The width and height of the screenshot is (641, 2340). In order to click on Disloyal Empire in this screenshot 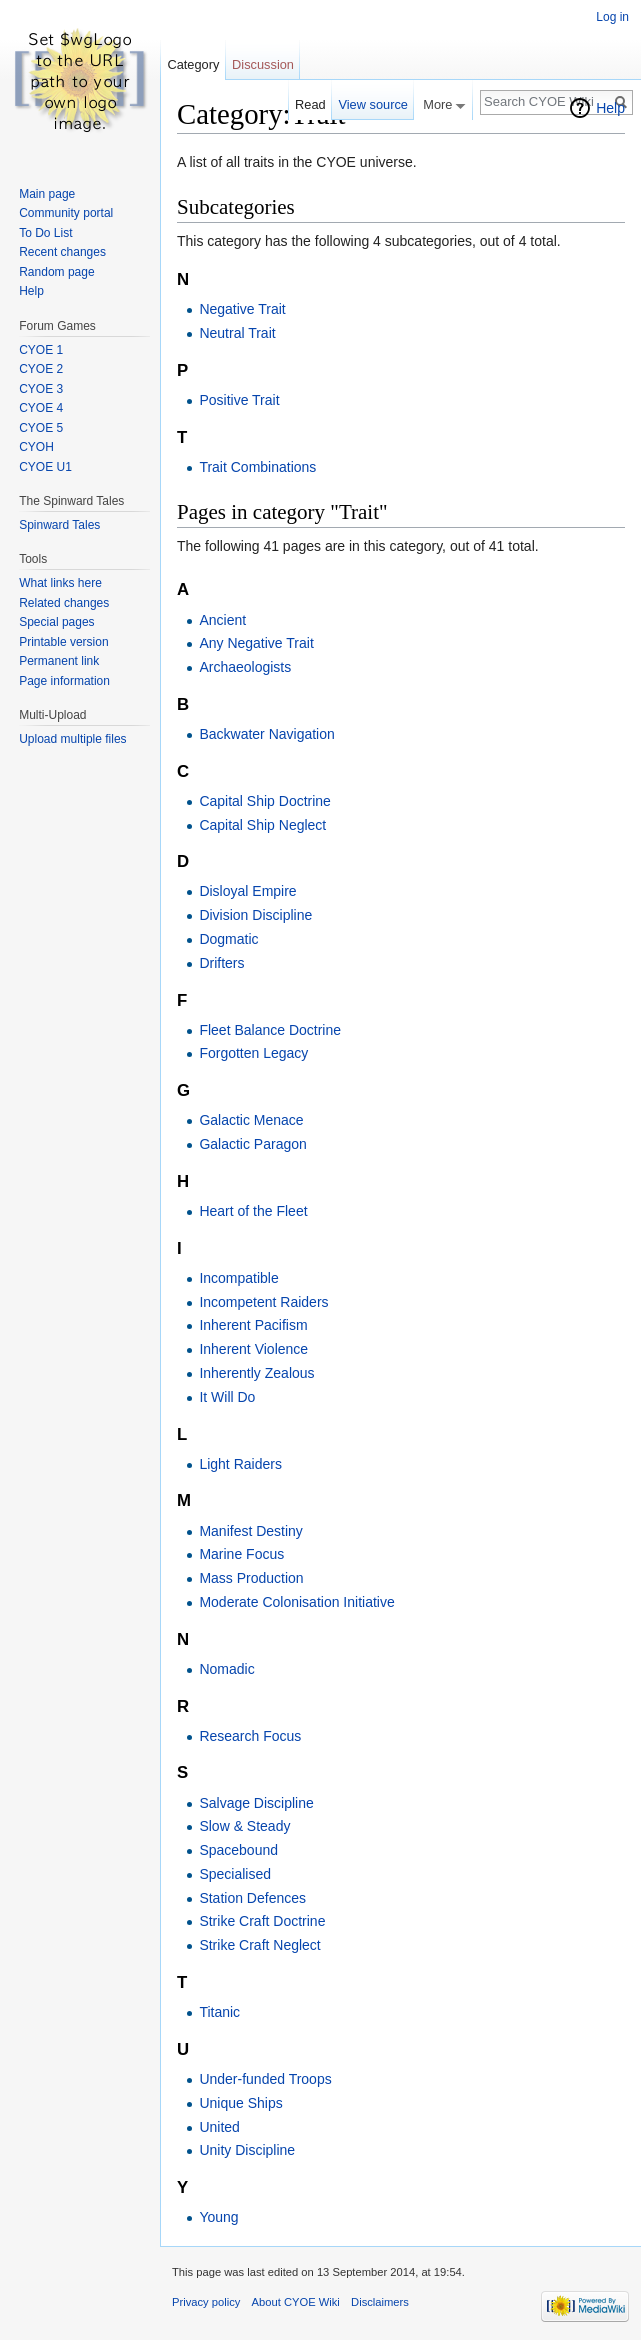, I will do `click(247, 891)`.